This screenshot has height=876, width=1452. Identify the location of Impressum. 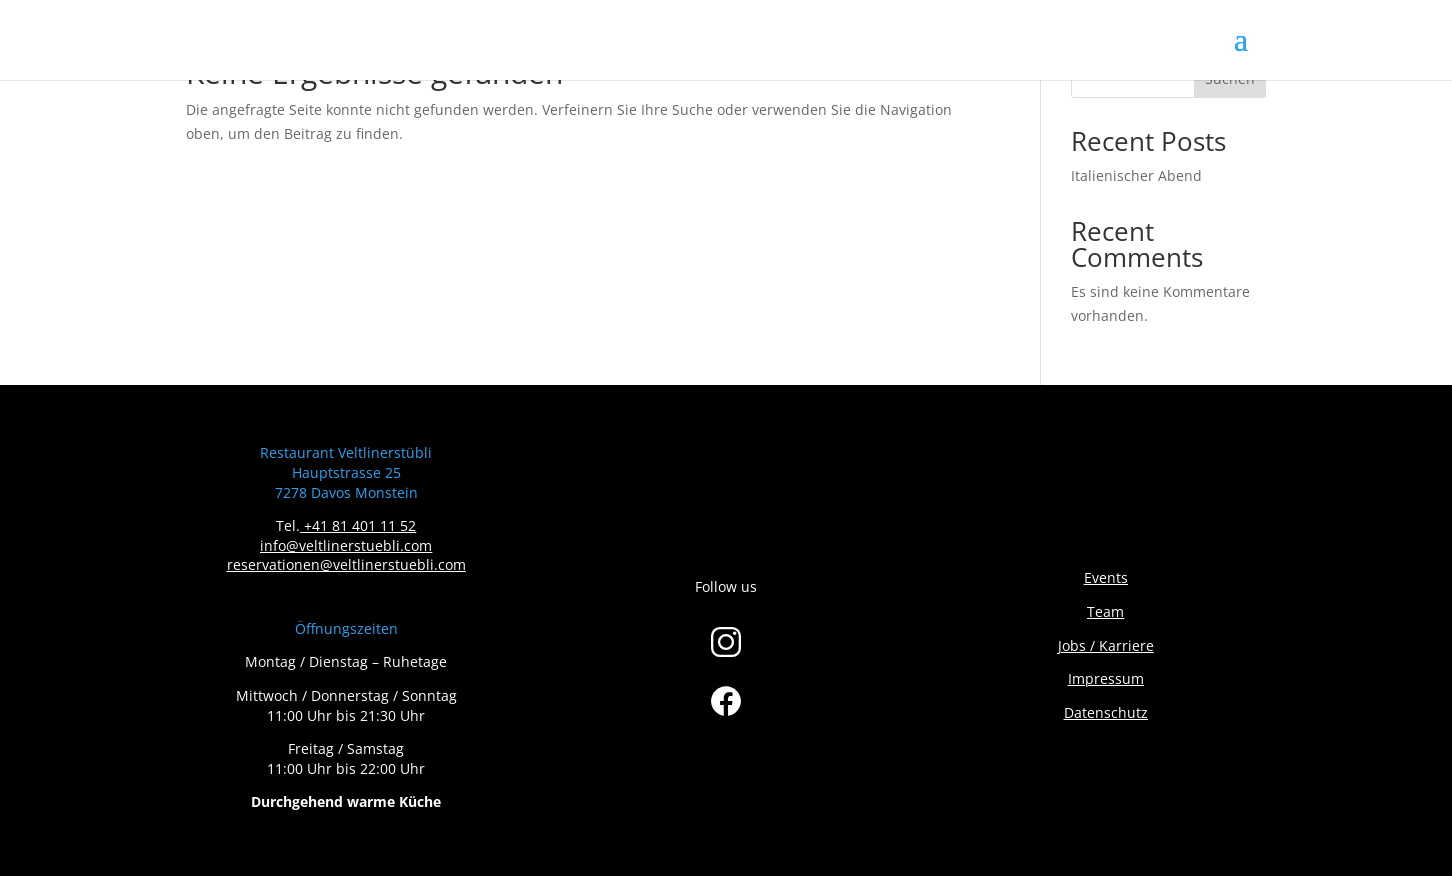
(1106, 678).